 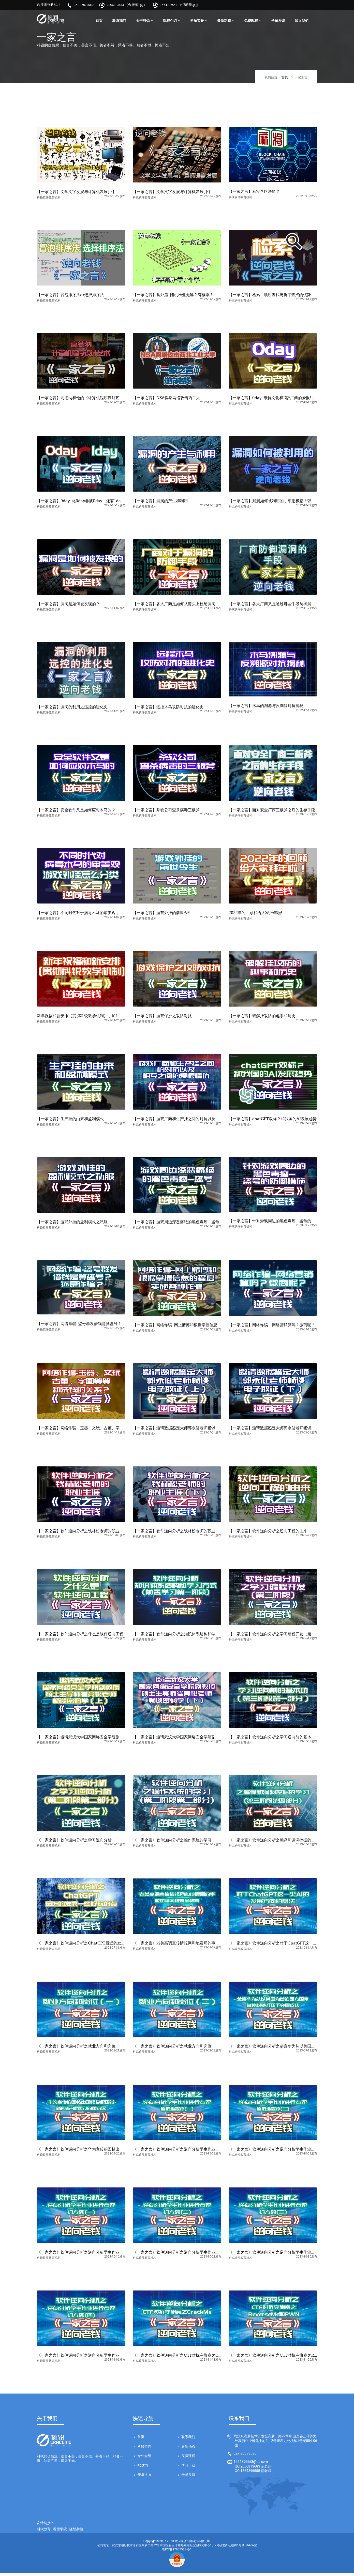 What do you see at coordinates (177, 1327) in the screenshot?
I see `【一家之言】网络诈骗-网上赌博和根据掌握信息的程度实施各种诈骗` at bounding box center [177, 1327].